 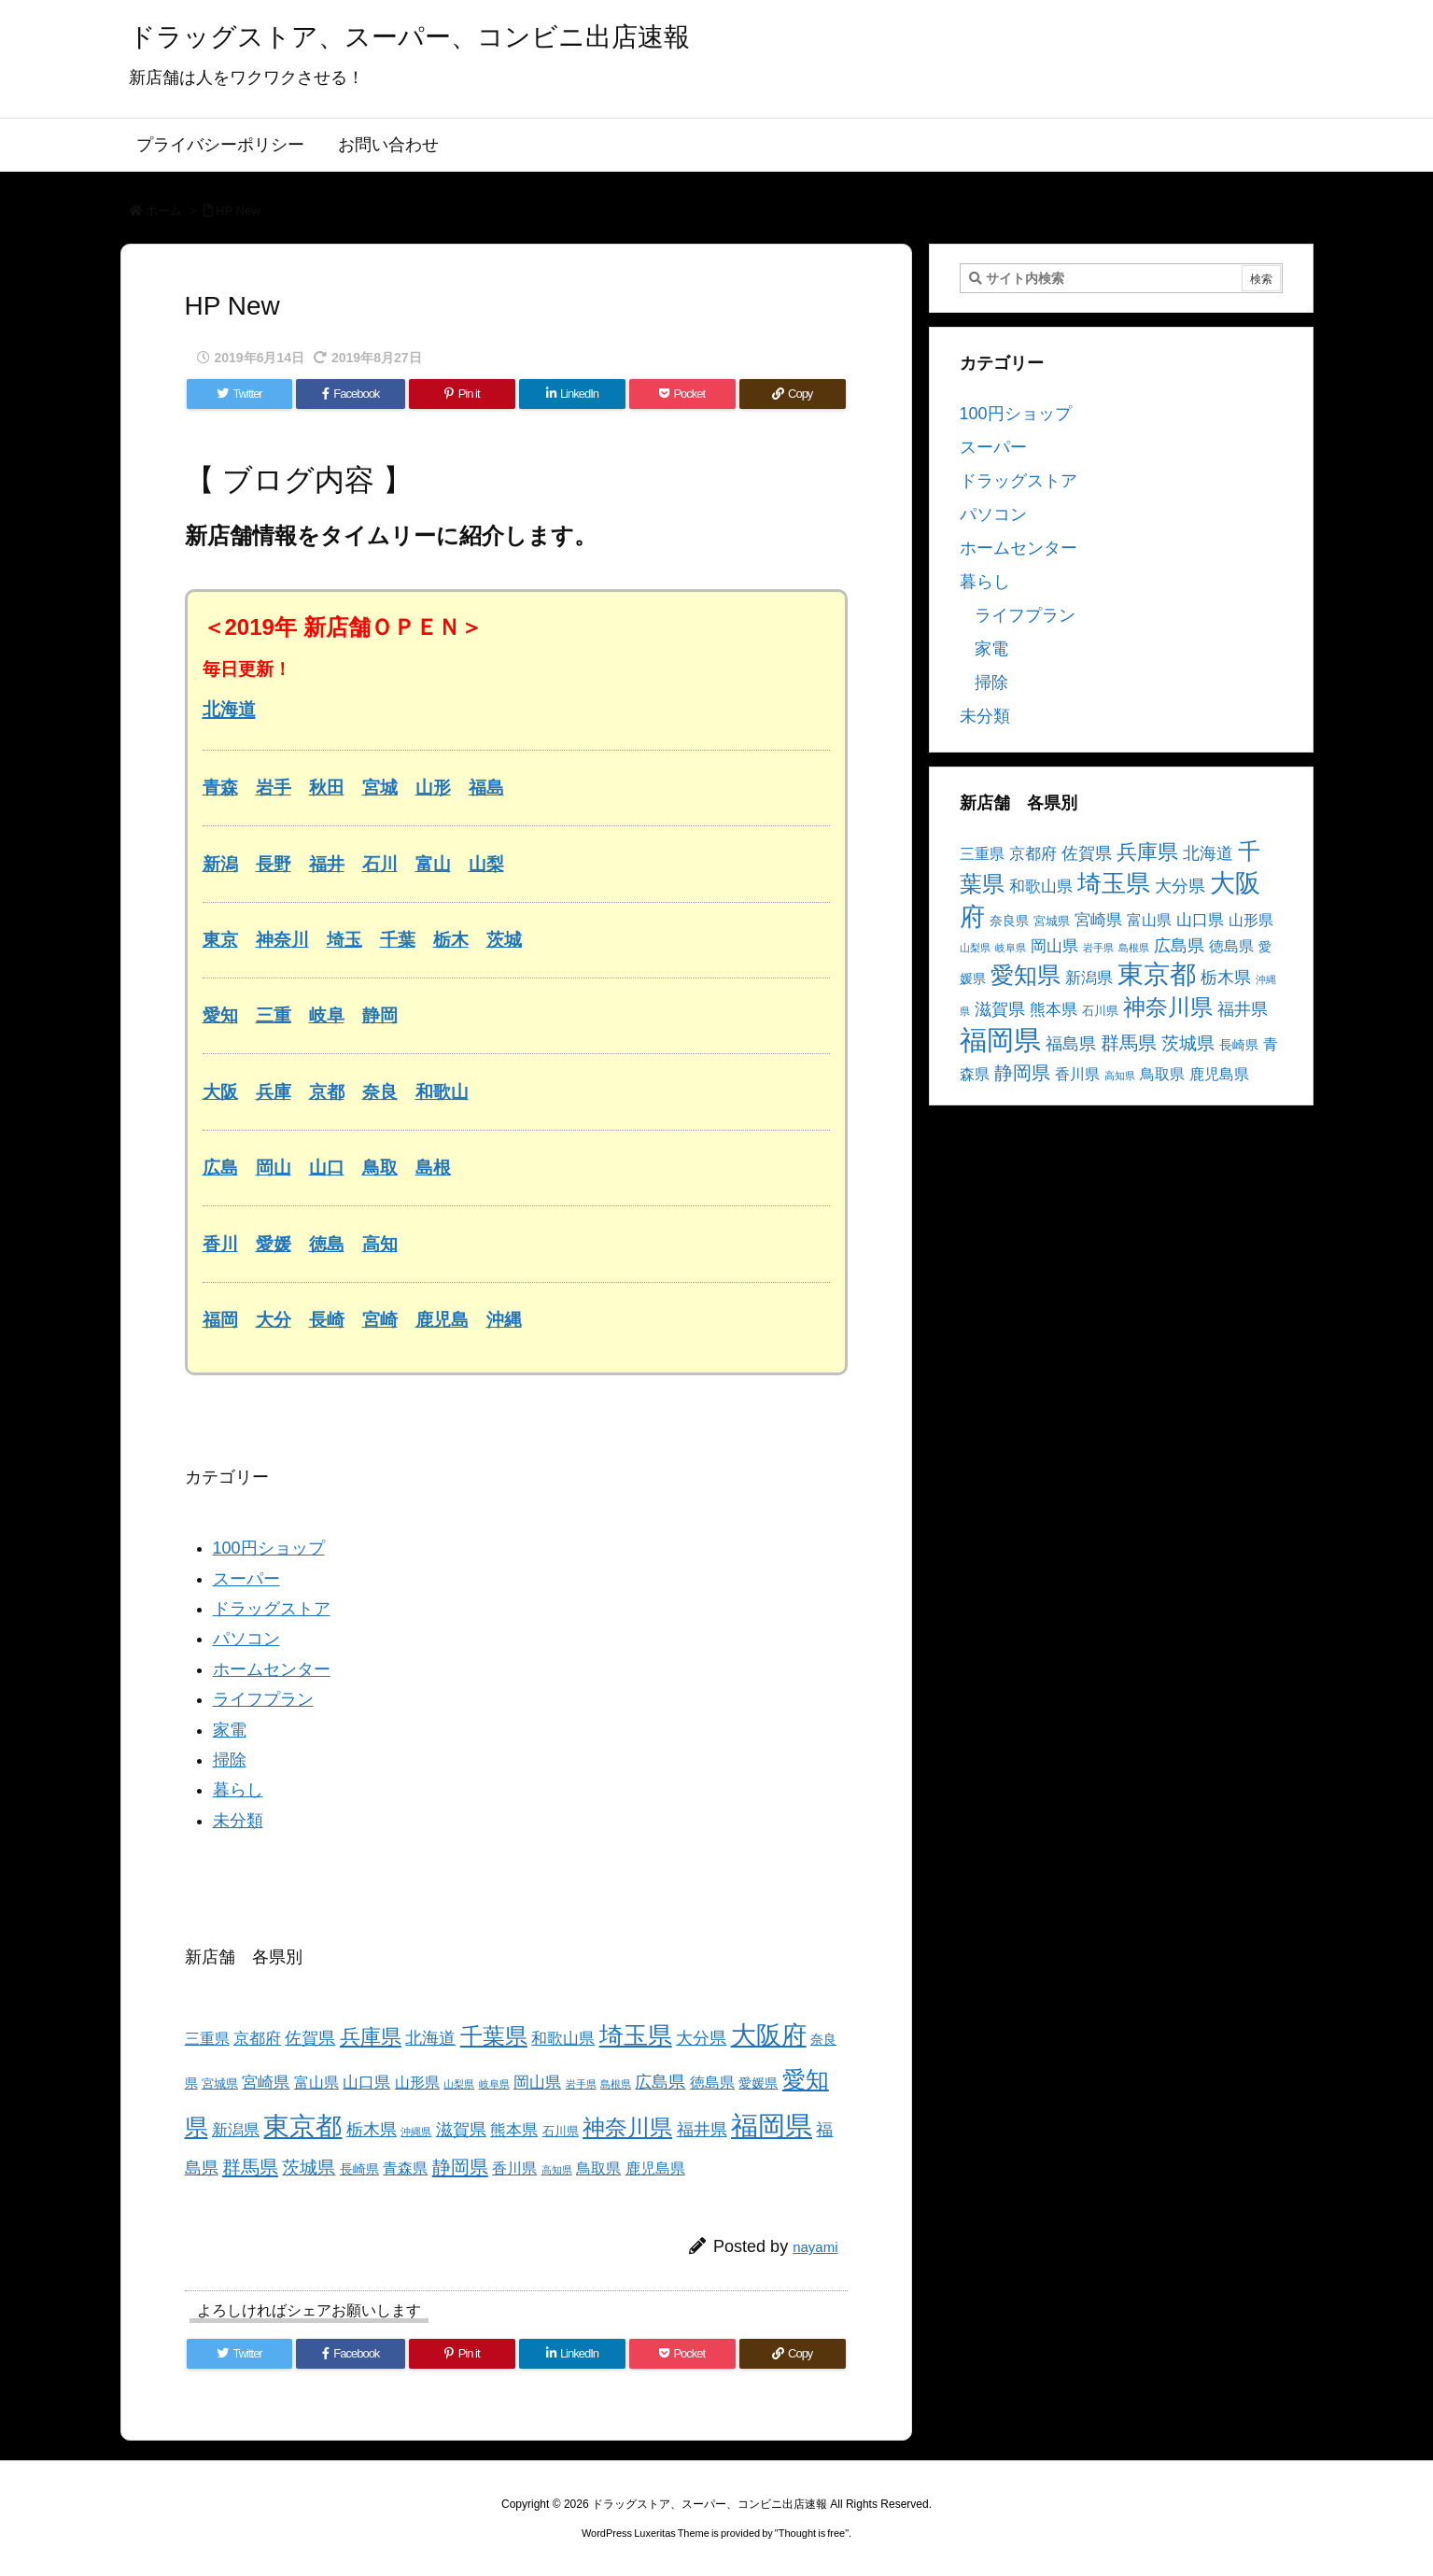 I want to click on 三重, so click(x=273, y=1015).